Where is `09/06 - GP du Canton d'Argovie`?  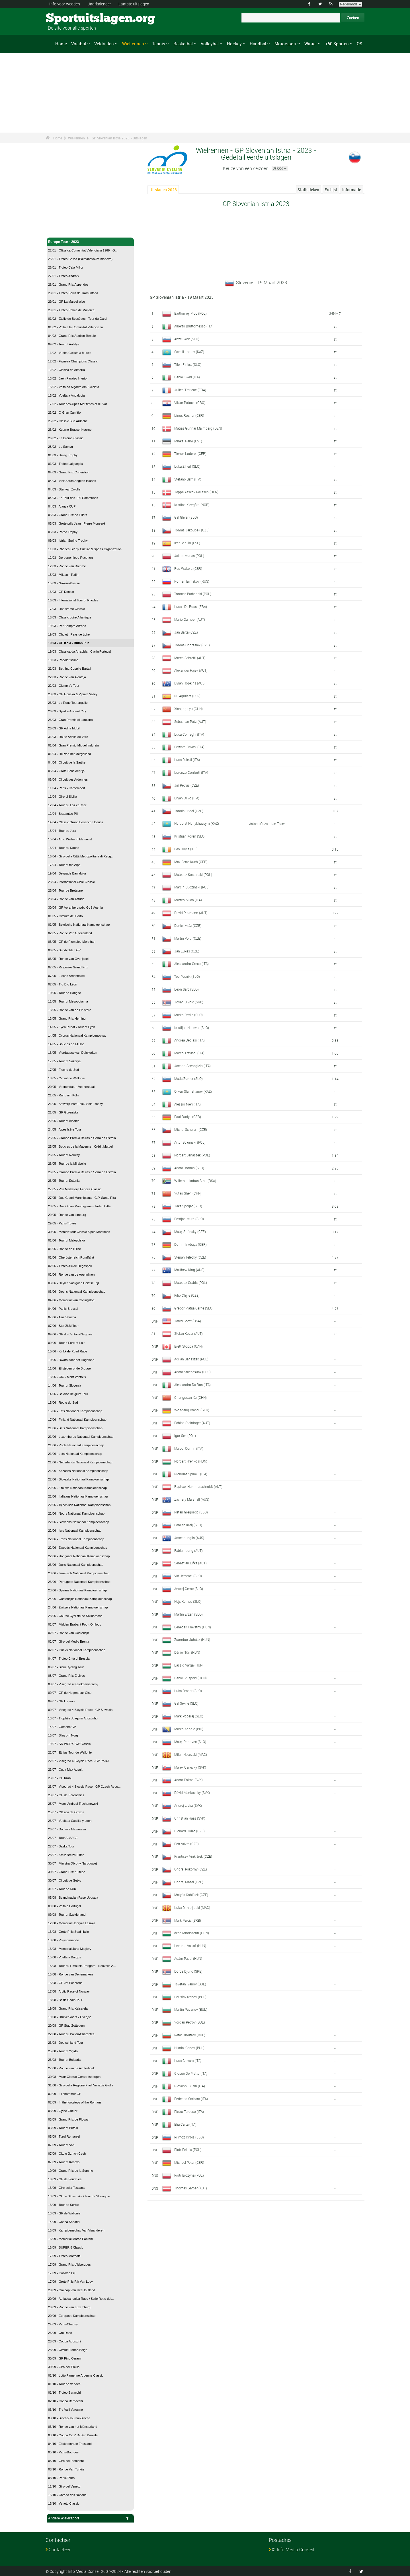
09/06 - GP du Canton d'Argovie is located at coordinates (70, 1334).